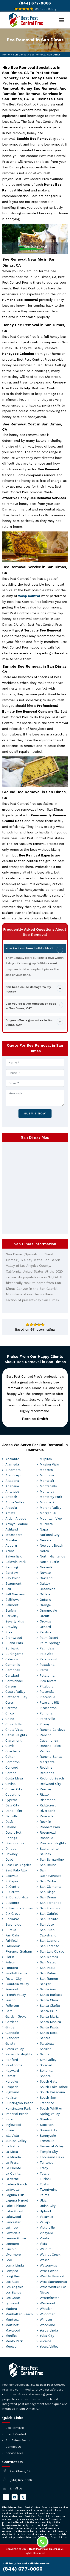  What do you see at coordinates (12, 2092) in the screenshot?
I see `Highland` at bounding box center [12, 2092].